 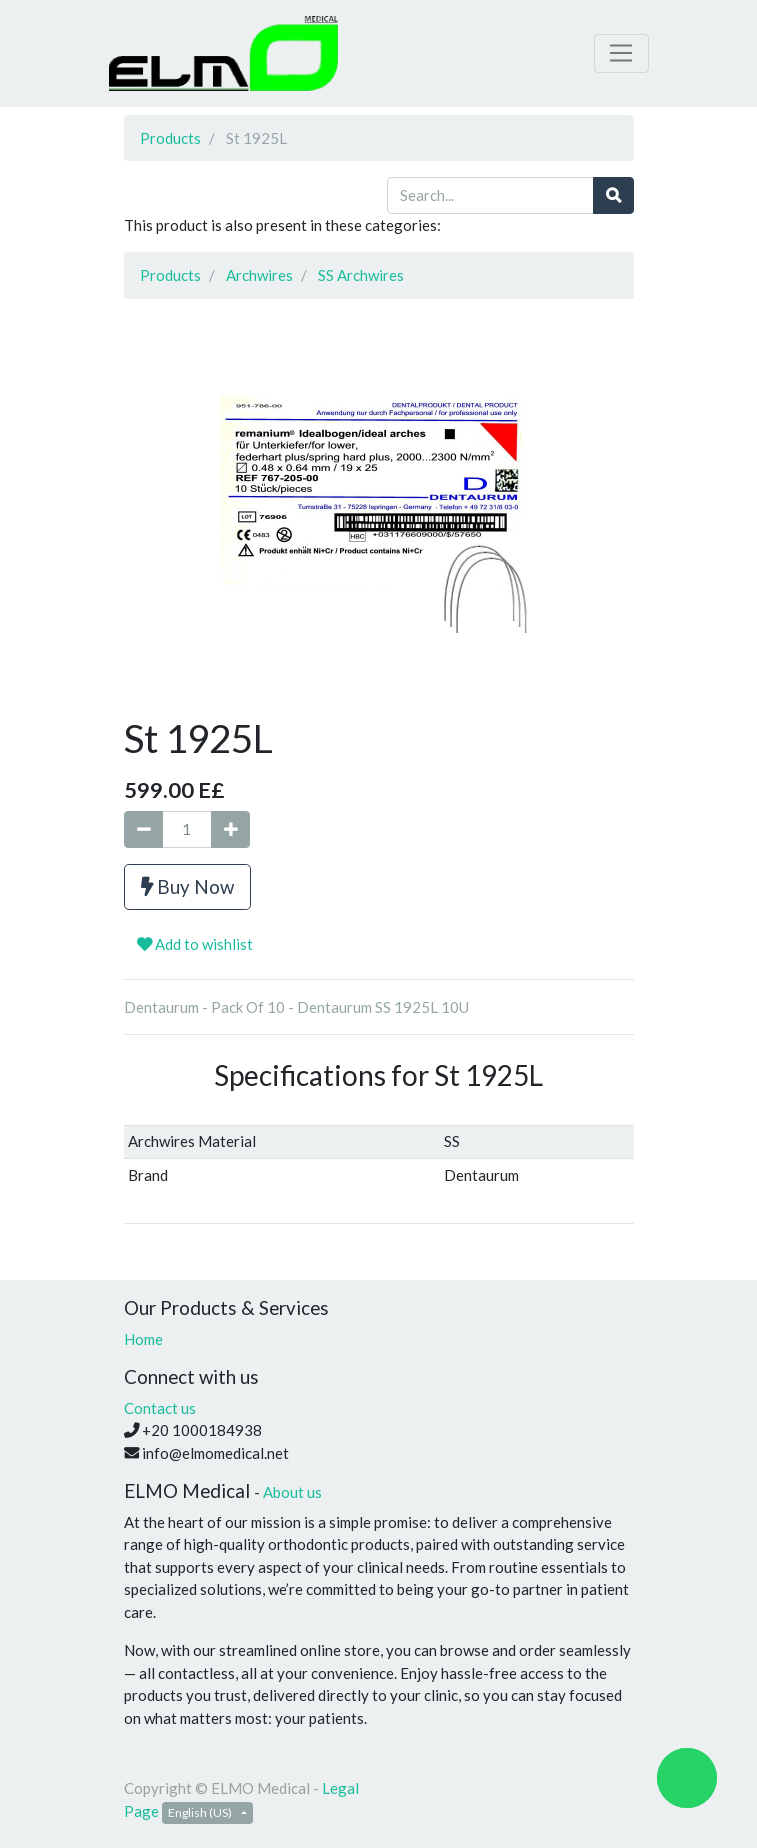 I want to click on About us, so click(x=292, y=1492).